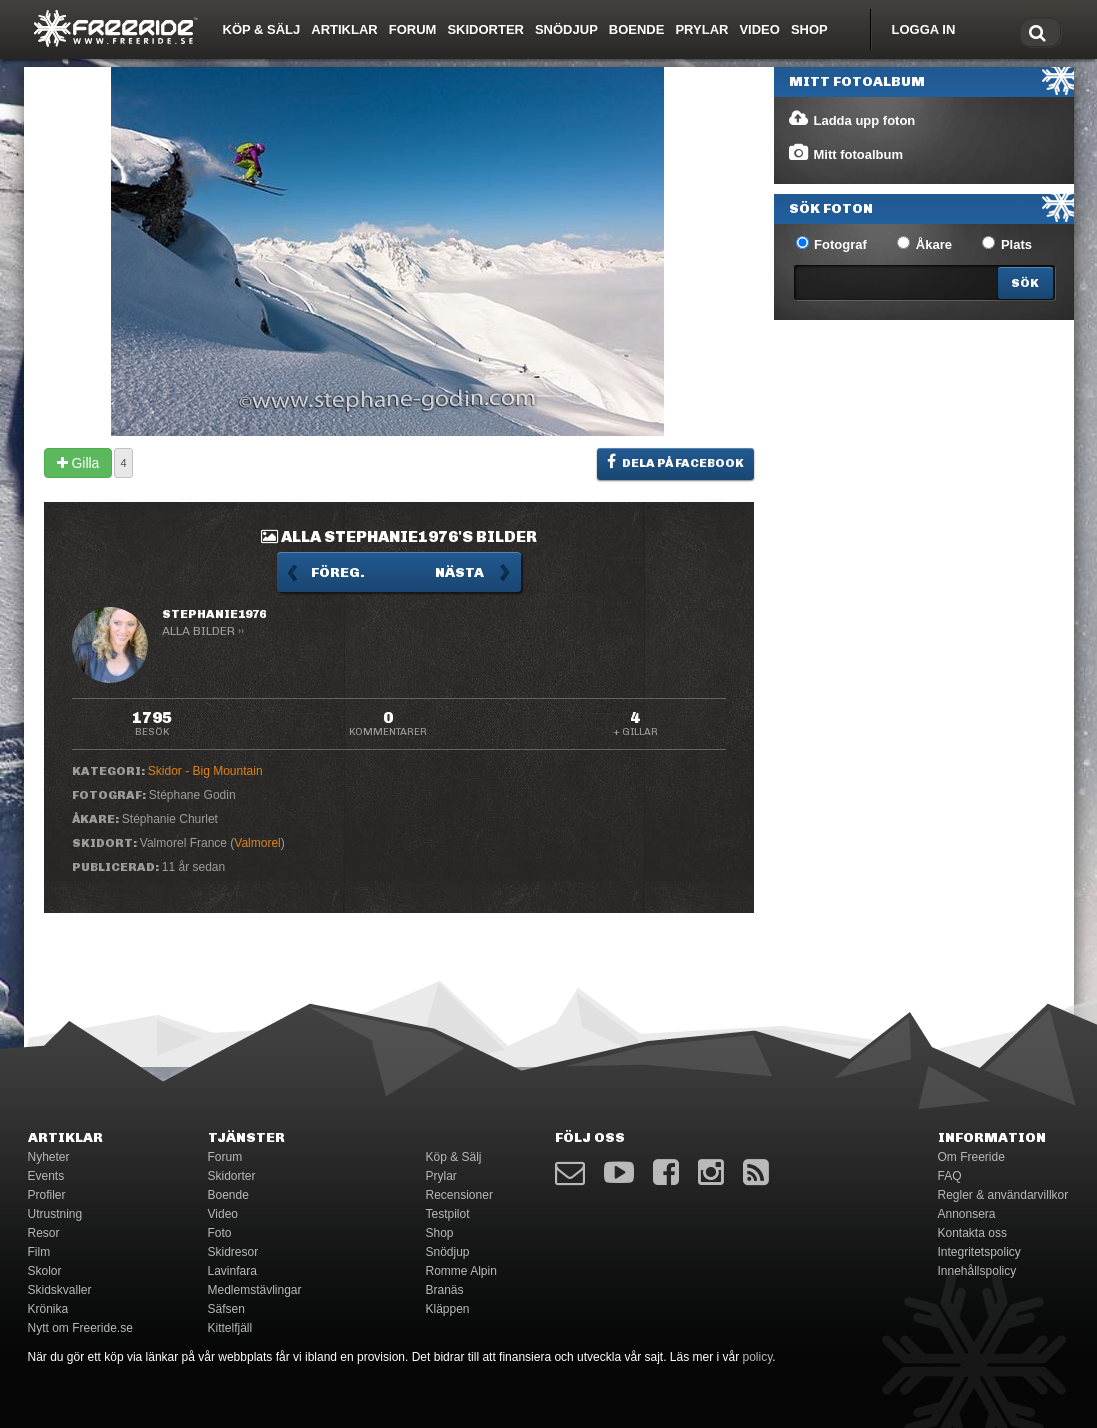  I want to click on FAQ, so click(950, 1176).